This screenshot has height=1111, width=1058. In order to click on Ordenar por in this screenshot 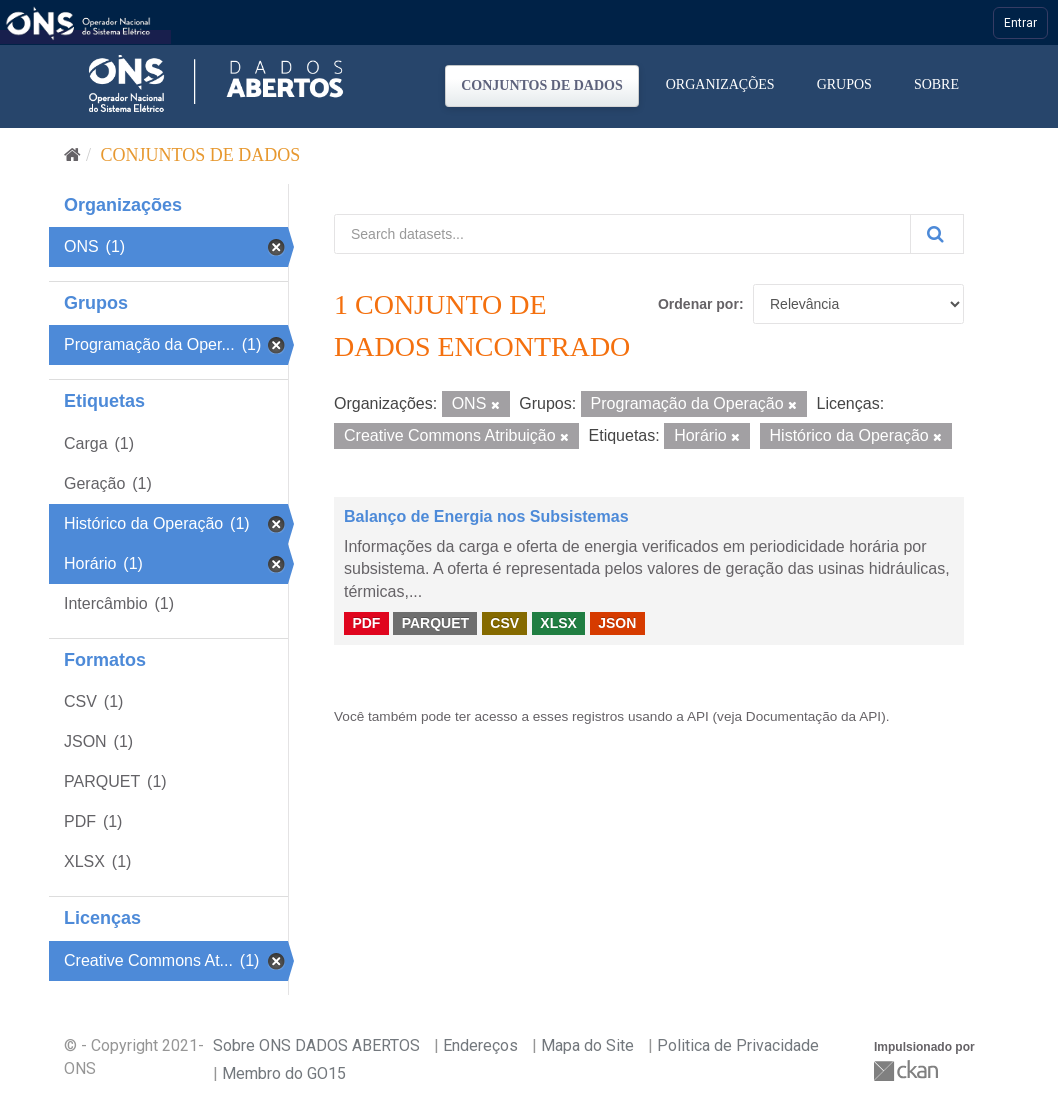, I will do `click(698, 304)`.